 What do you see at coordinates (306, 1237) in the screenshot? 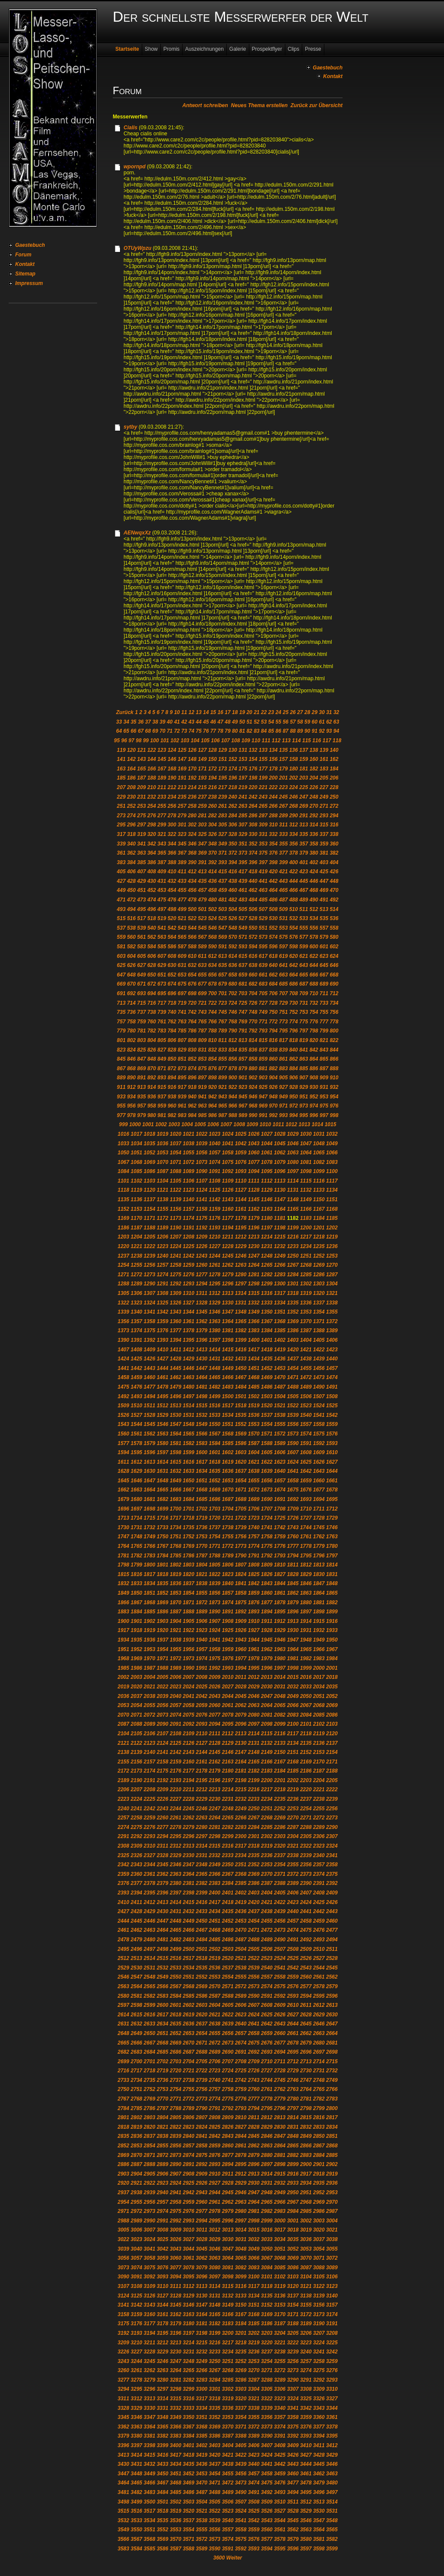
I see `1217` at bounding box center [306, 1237].